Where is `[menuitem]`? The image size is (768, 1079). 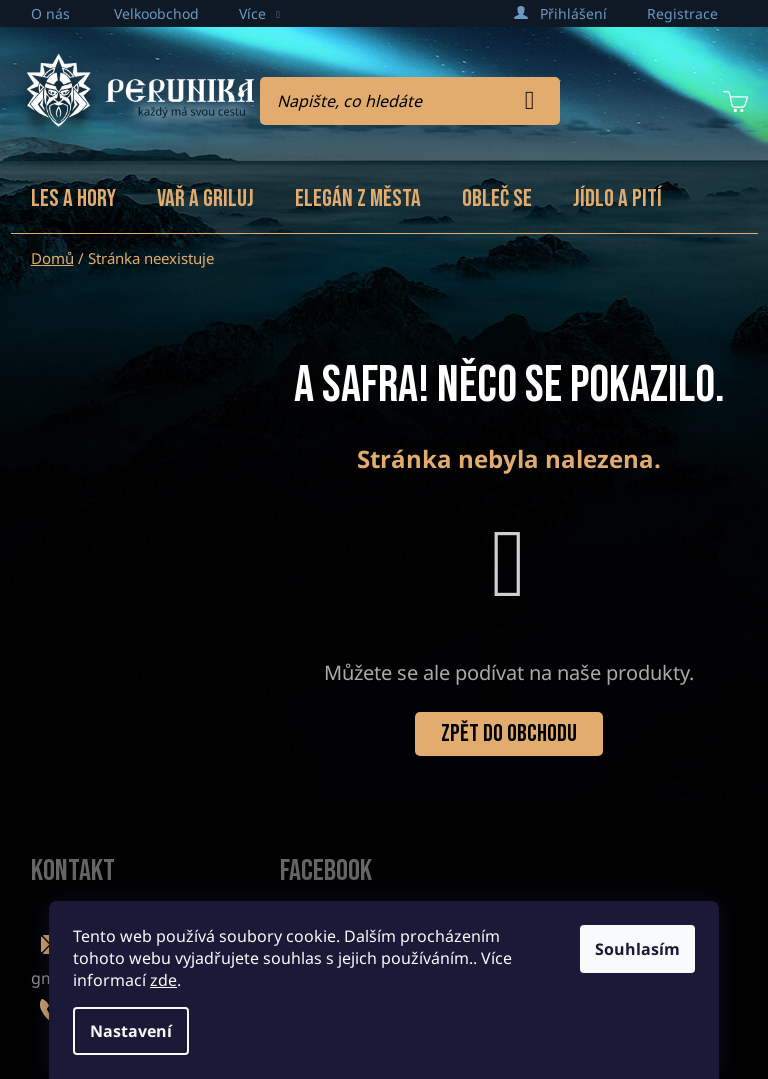
[menuitem] is located at coordinates (73, 199).